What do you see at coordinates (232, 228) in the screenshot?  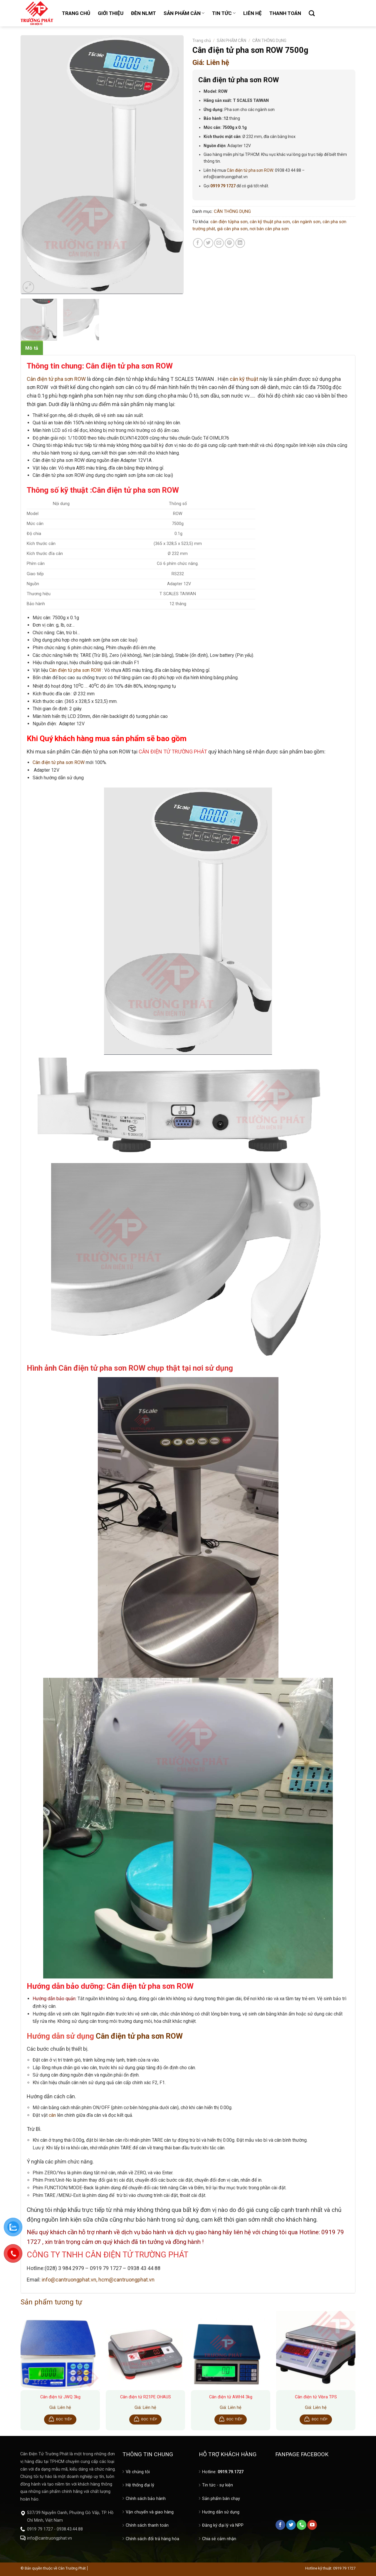 I see `giá cân pha sơn` at bounding box center [232, 228].